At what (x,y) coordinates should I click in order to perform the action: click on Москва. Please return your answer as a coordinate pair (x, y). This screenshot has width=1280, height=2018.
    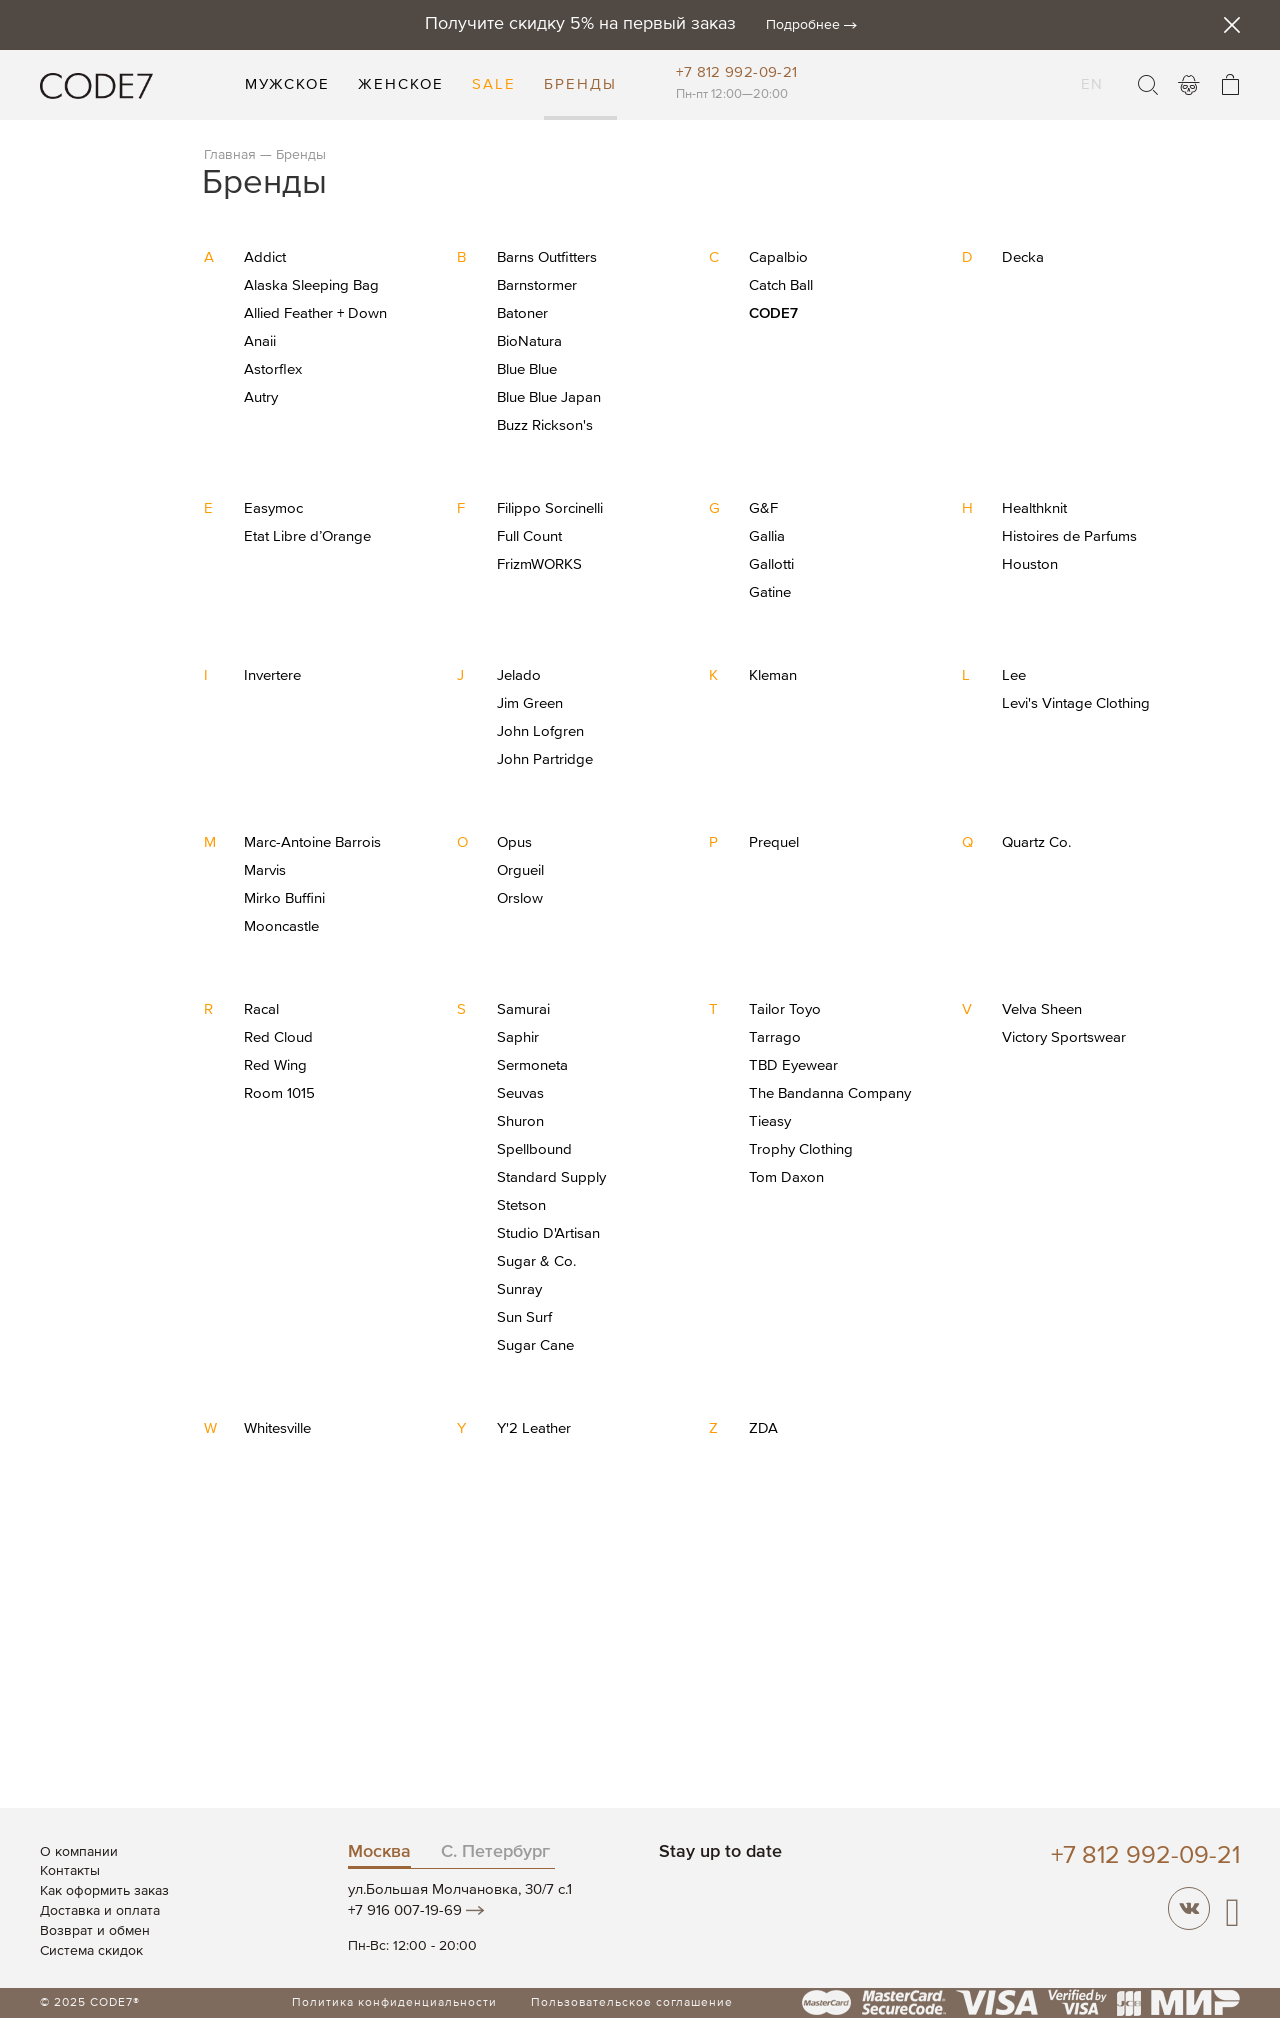
    Looking at the image, I should click on (379, 1852).